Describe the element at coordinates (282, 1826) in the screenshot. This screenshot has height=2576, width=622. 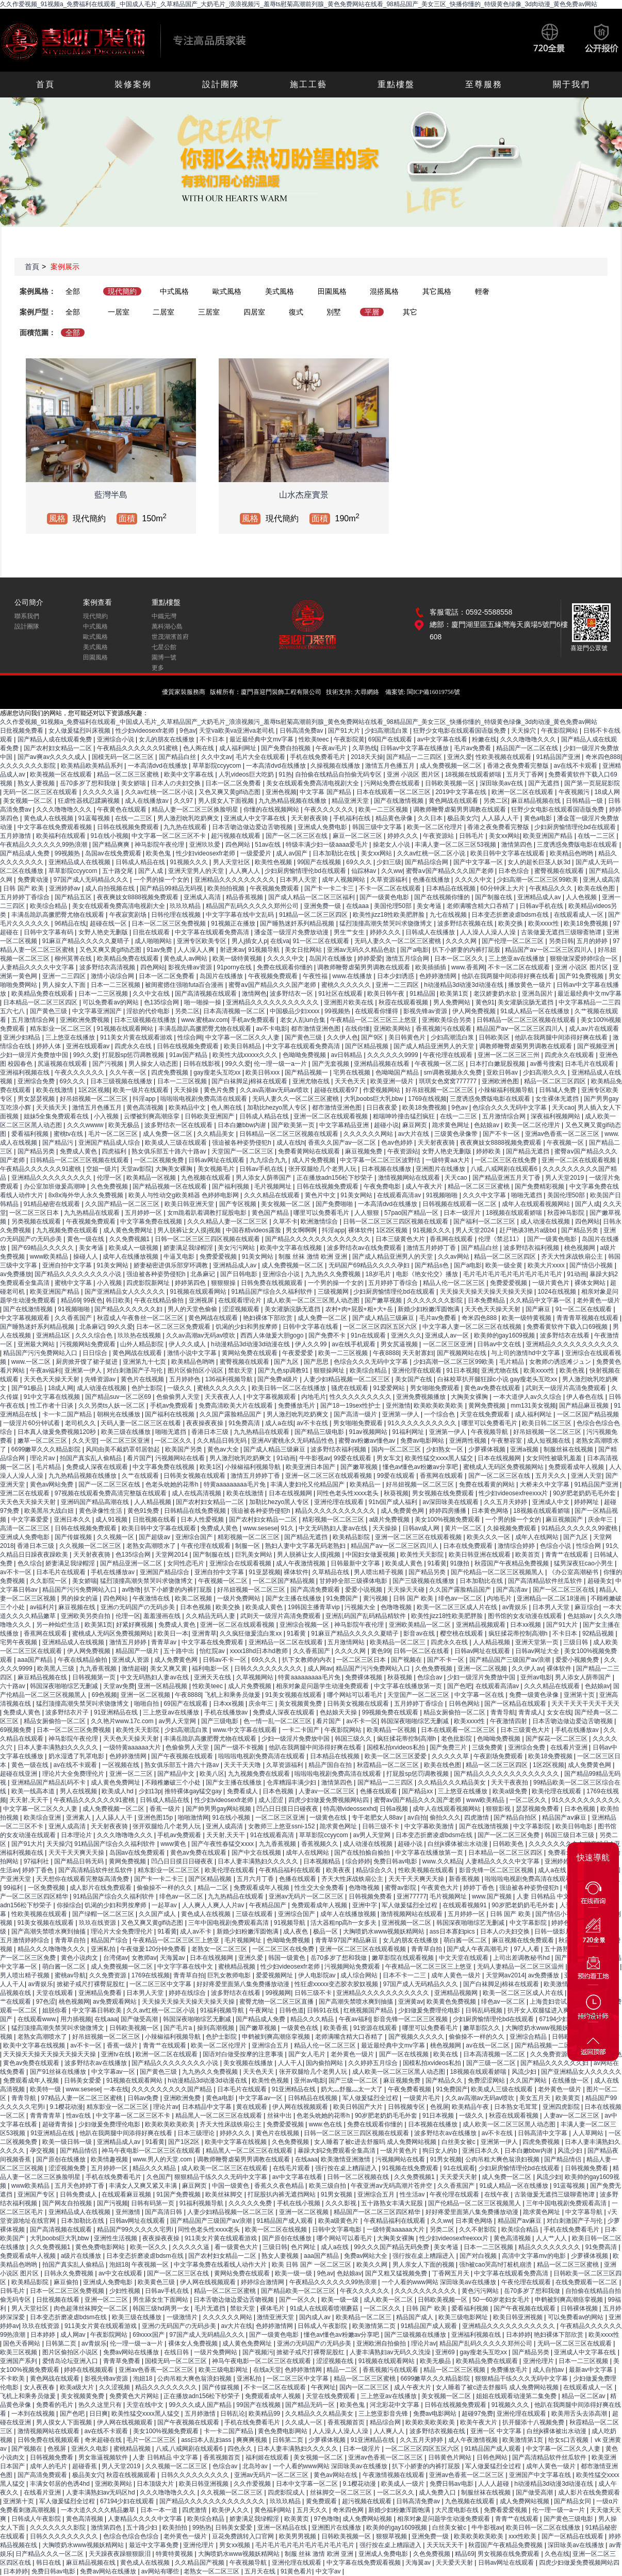
I see `女教师三上悠亚ssni-152` at that location.